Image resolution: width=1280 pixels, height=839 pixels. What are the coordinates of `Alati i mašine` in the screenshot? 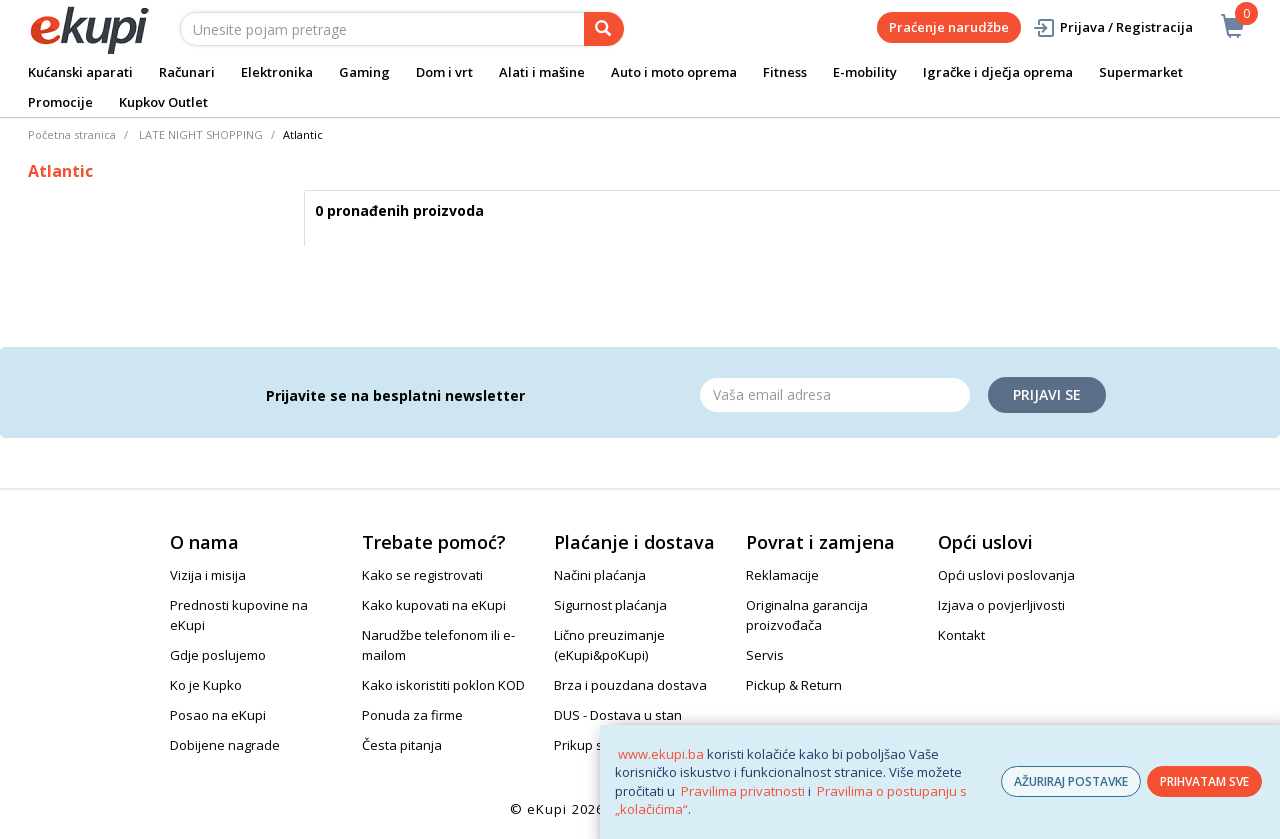 It's located at (542, 72).